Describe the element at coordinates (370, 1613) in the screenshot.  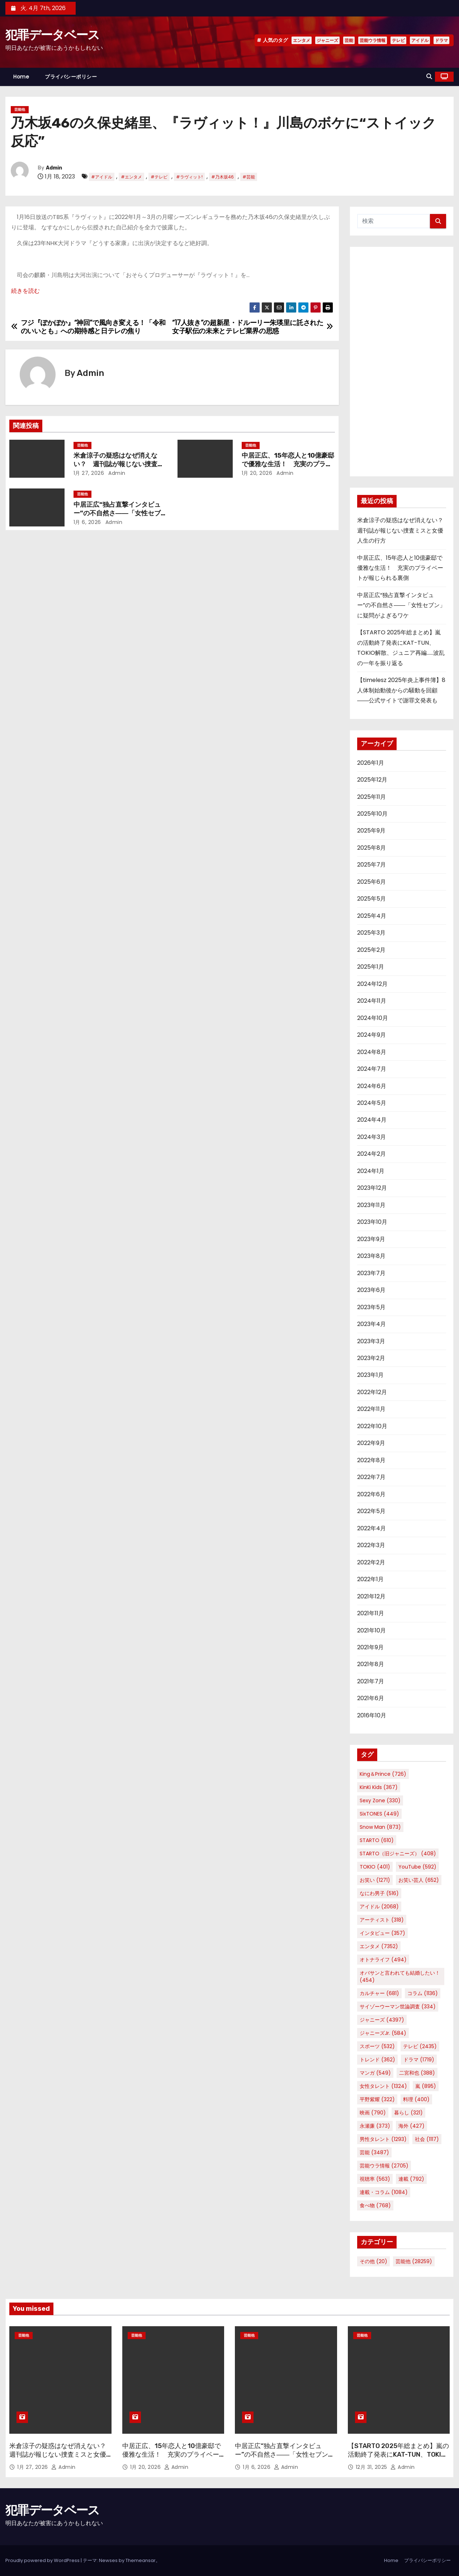
I see `2021年11月` at that location.